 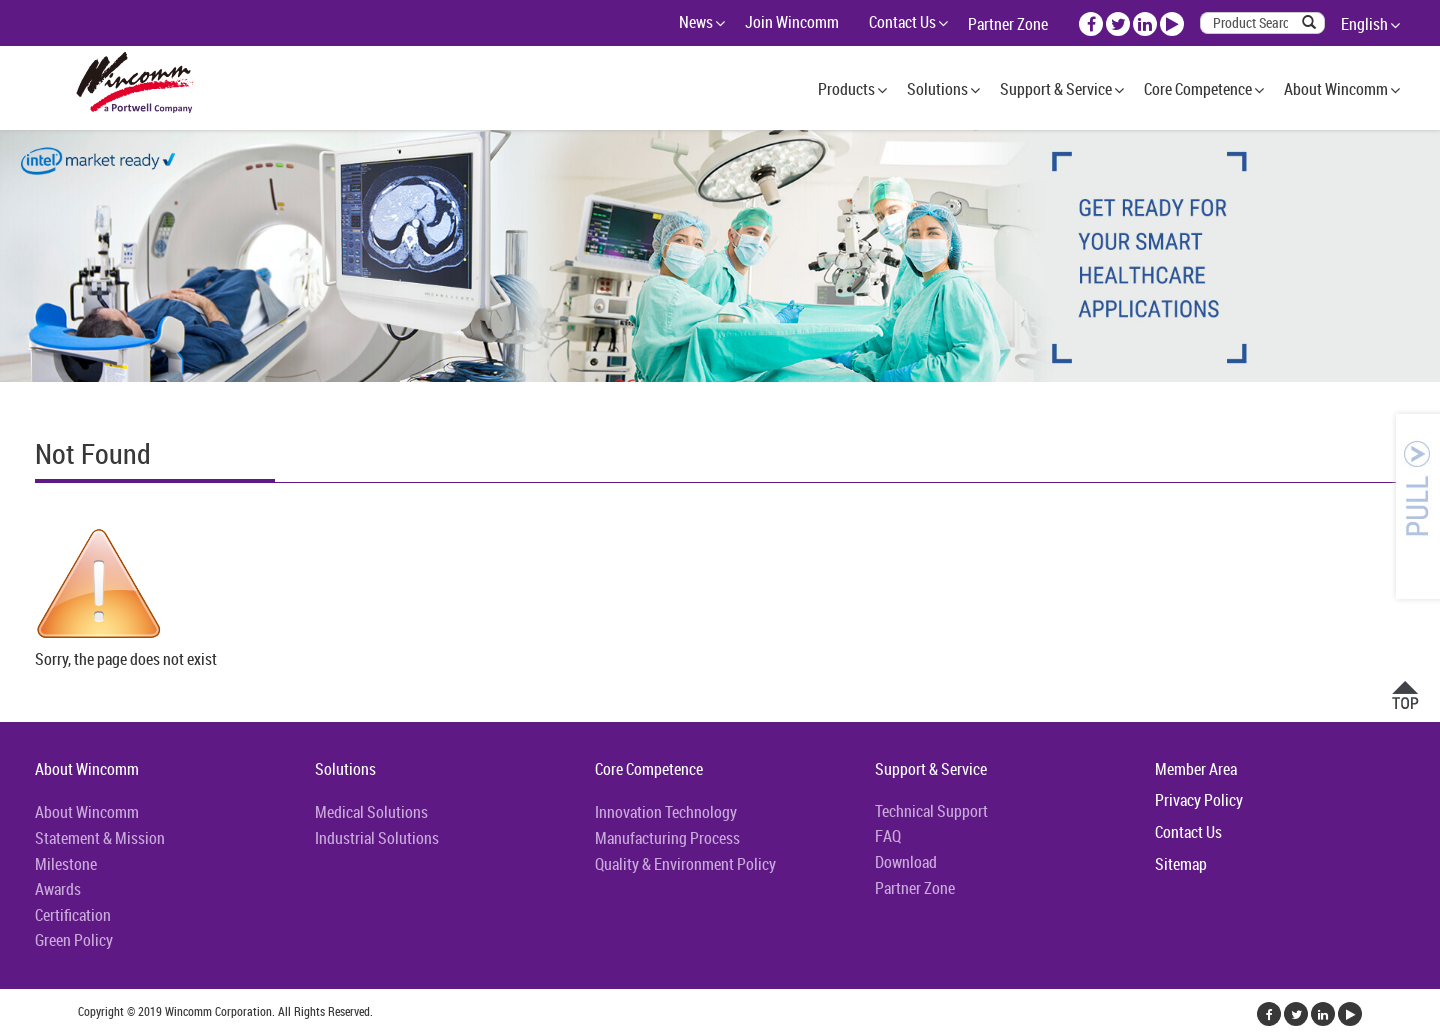 I want to click on News, so click(x=696, y=22).